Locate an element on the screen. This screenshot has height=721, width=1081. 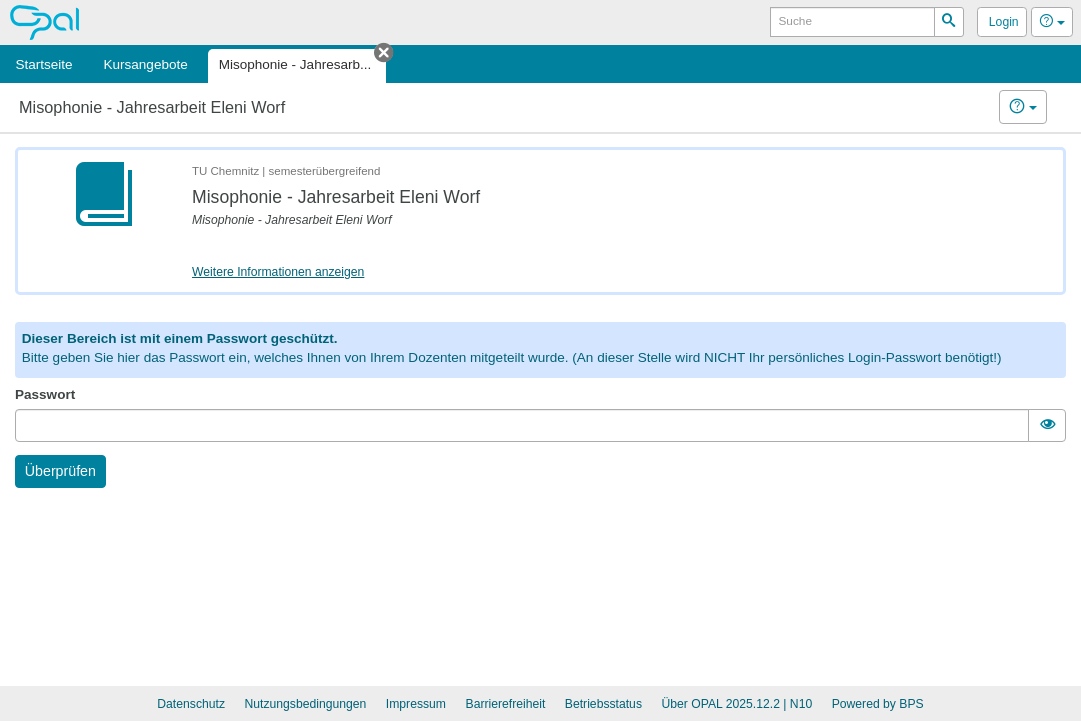
Datenschutz is located at coordinates (191, 704).